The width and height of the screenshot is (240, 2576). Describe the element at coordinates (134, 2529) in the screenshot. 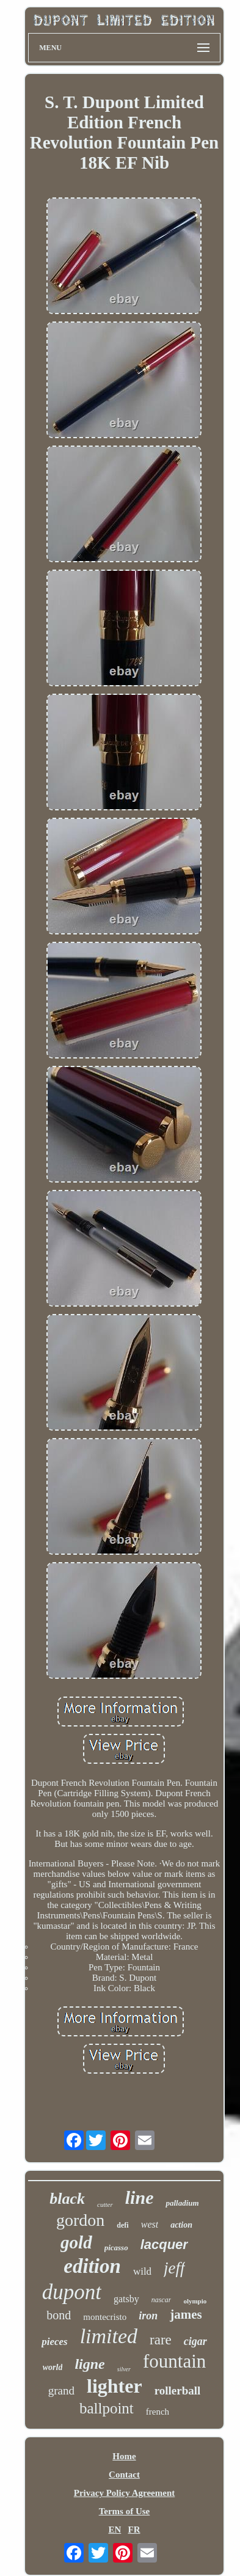

I see `FR` at that location.